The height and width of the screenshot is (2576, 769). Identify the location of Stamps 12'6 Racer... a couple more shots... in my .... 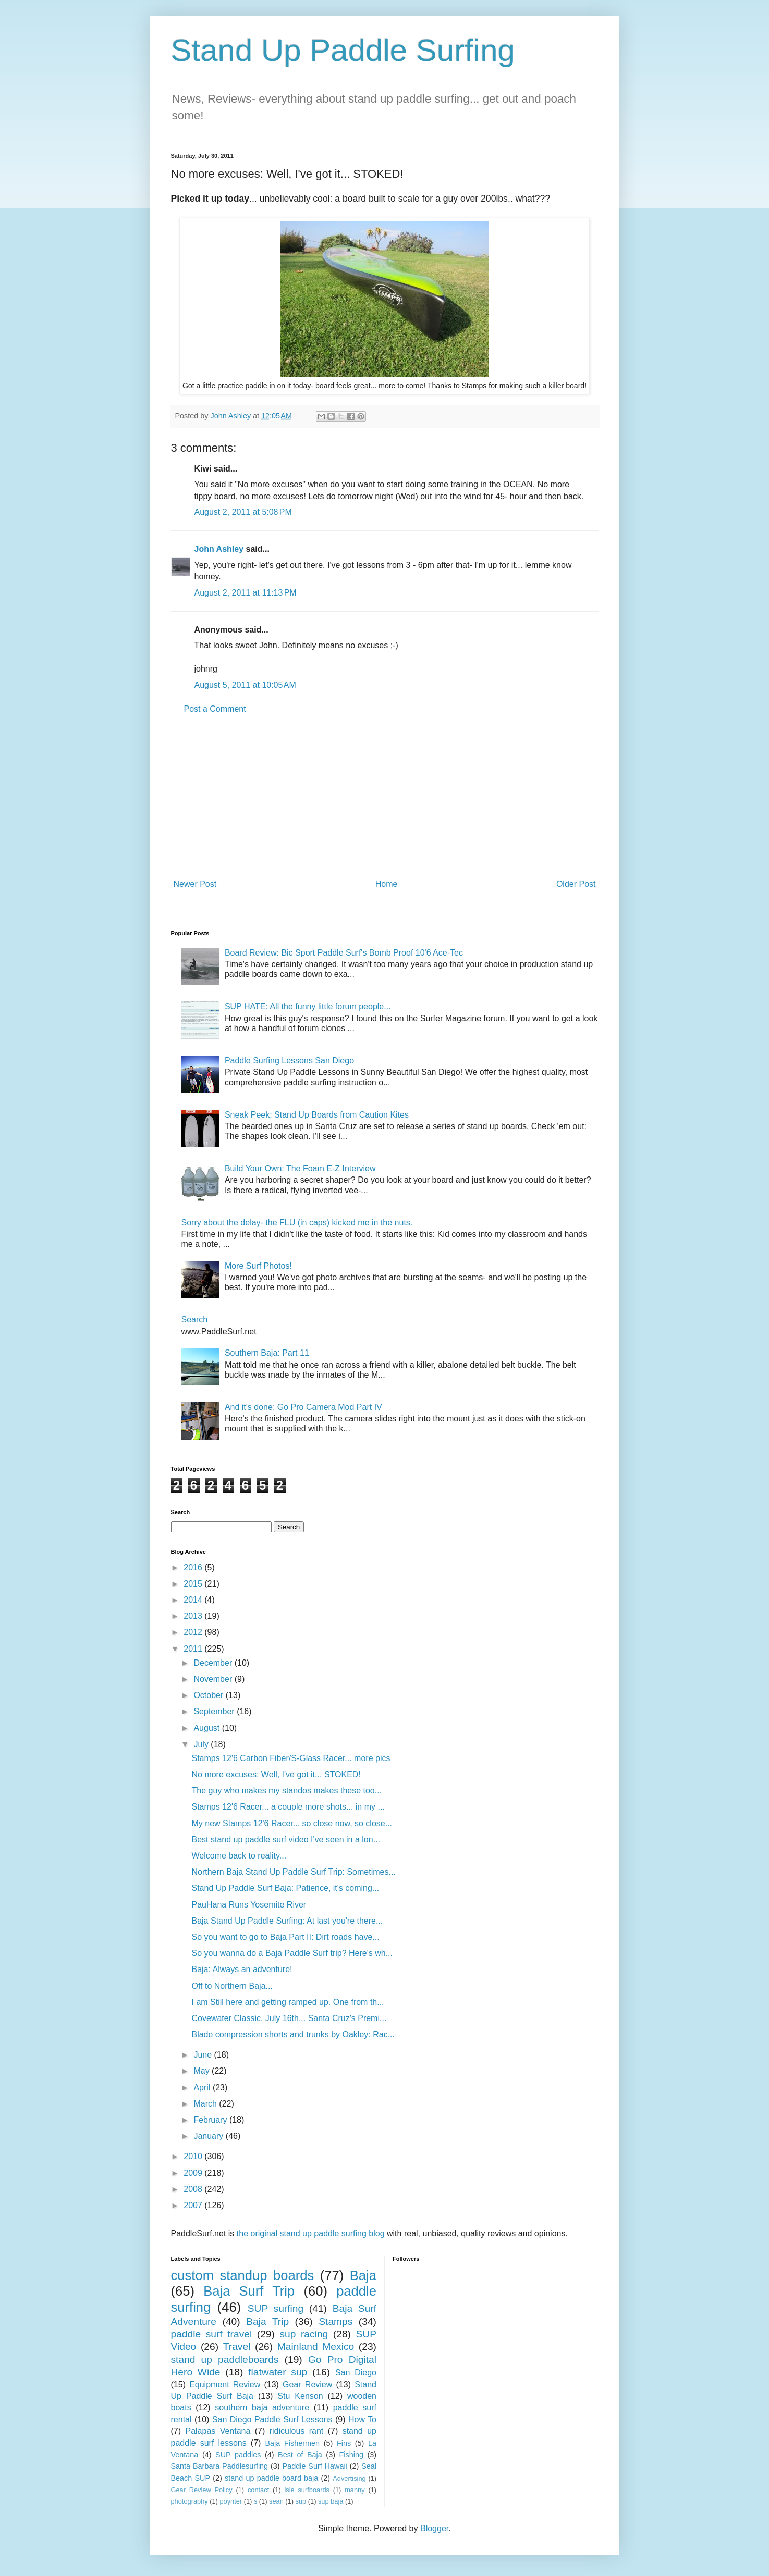
(287, 1806).